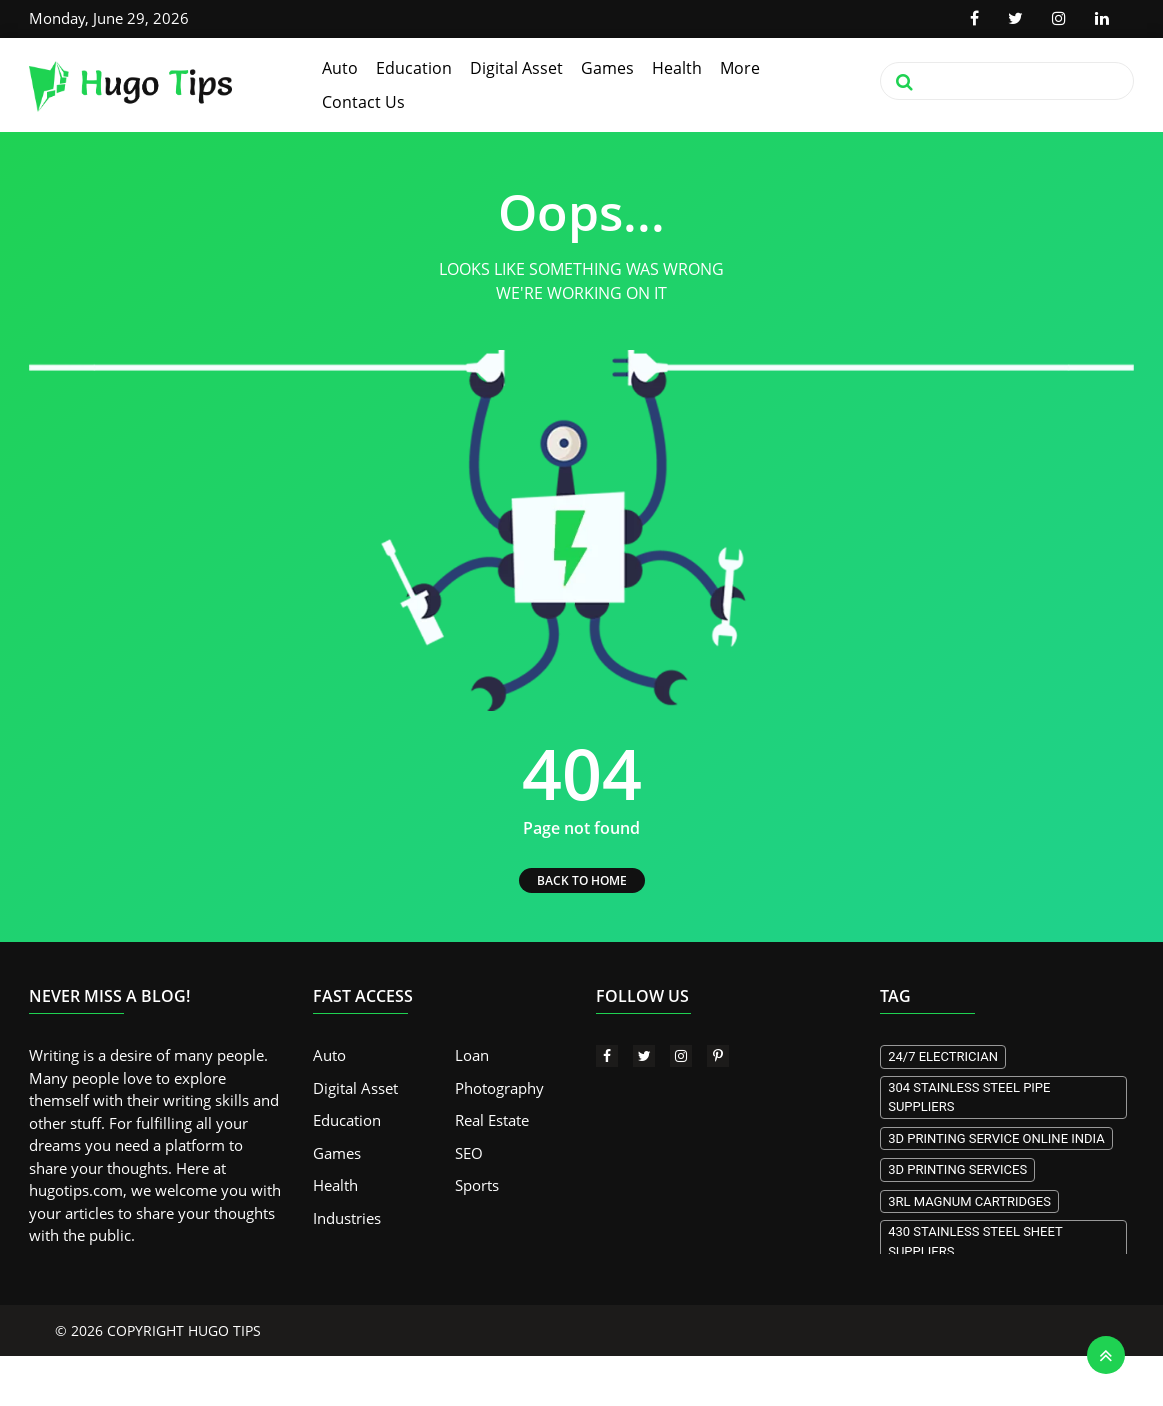 Image resolution: width=1163 pixels, height=1406 pixels. I want to click on More, so click(740, 68).